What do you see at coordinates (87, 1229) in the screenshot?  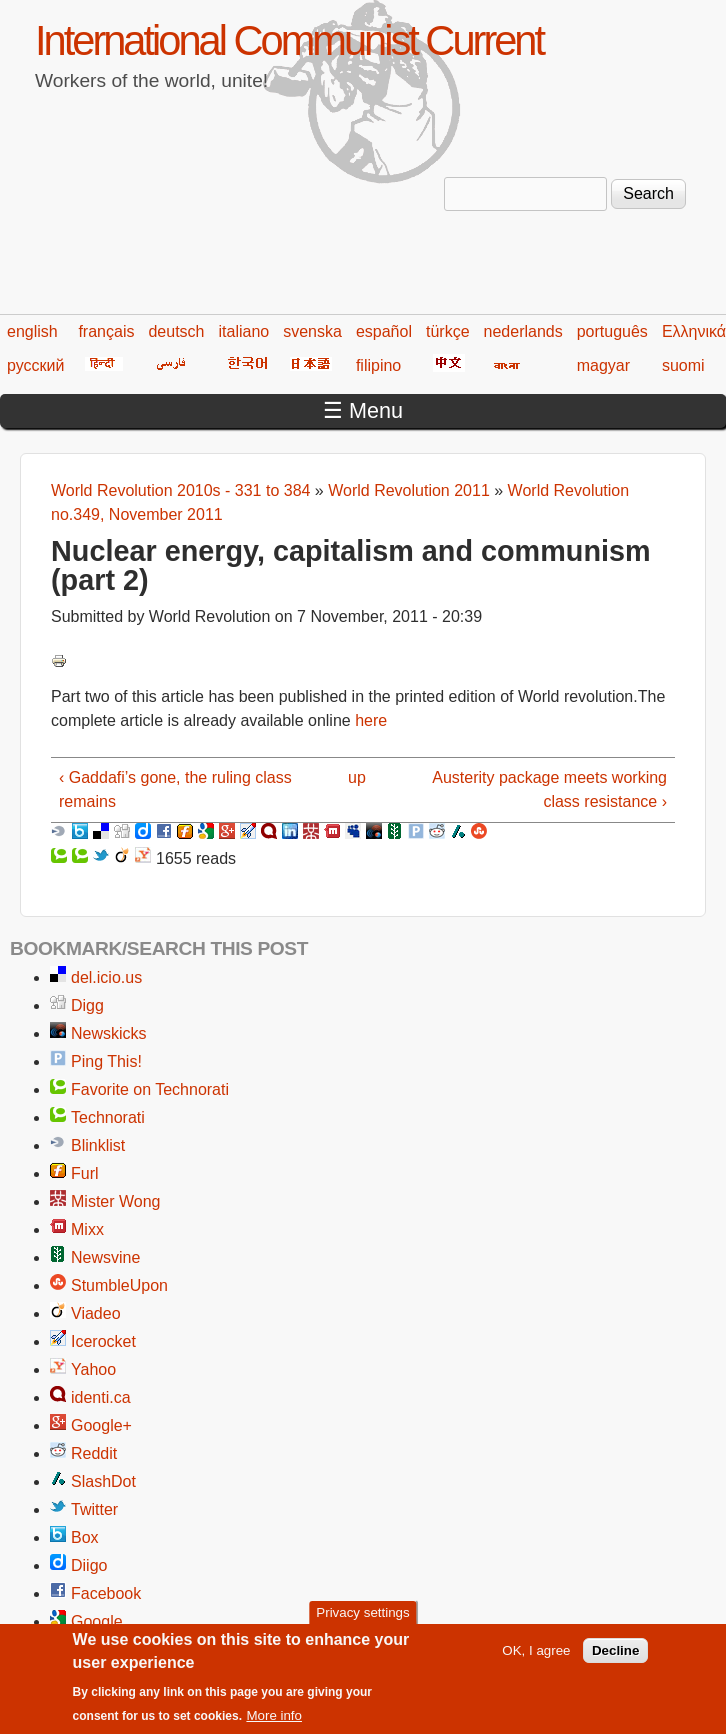 I see `Mixx` at bounding box center [87, 1229].